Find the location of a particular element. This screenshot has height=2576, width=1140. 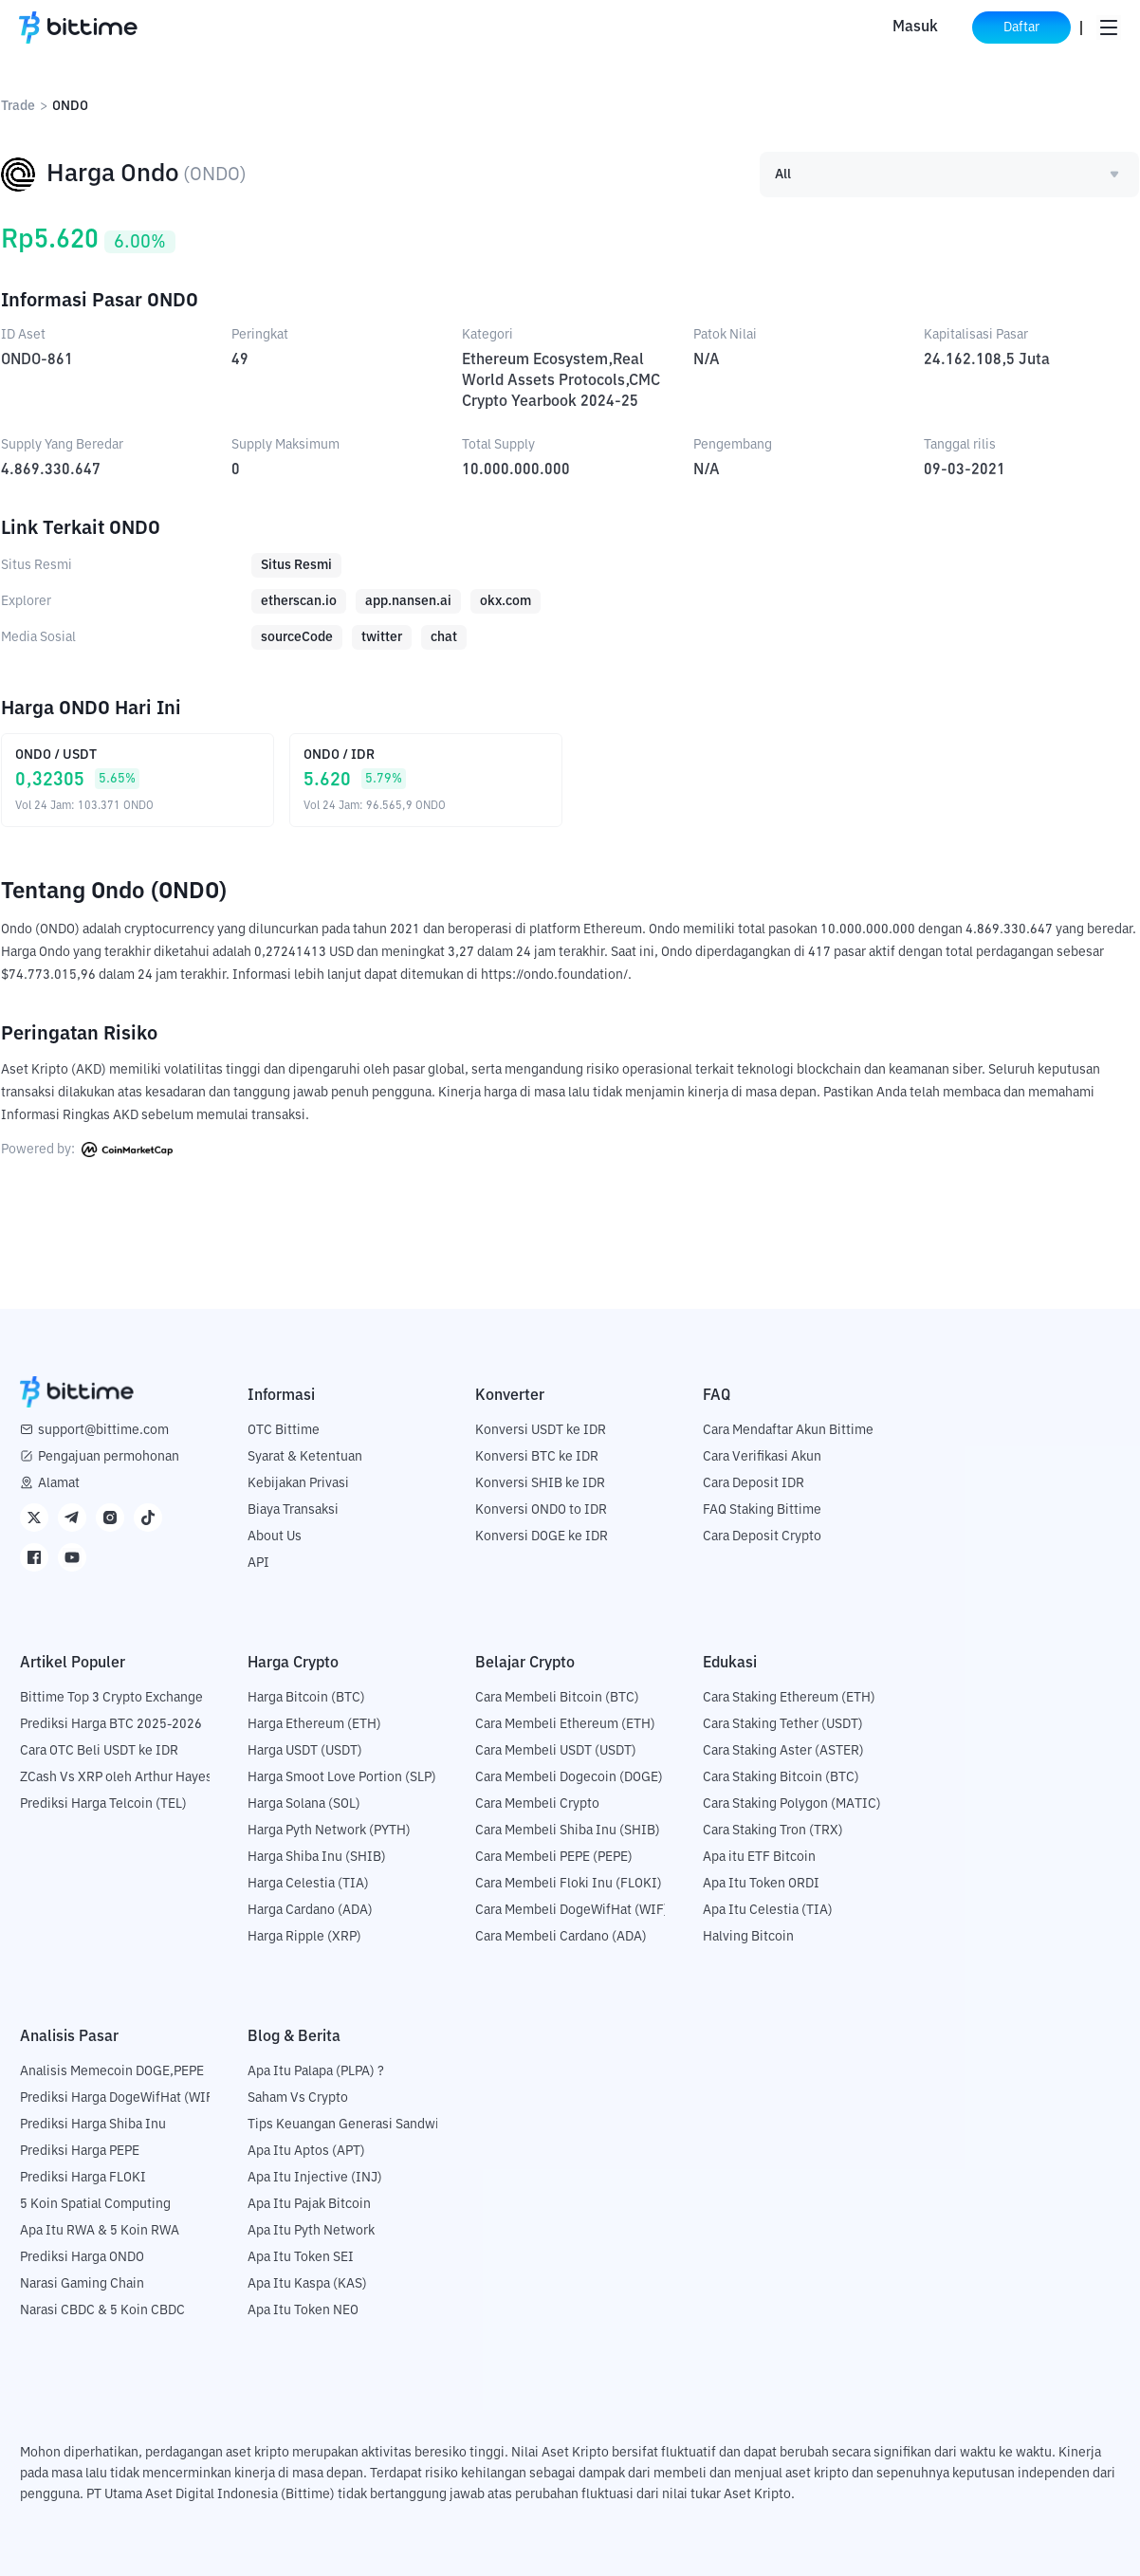

Konversi USDT ke IDR is located at coordinates (540, 1430).